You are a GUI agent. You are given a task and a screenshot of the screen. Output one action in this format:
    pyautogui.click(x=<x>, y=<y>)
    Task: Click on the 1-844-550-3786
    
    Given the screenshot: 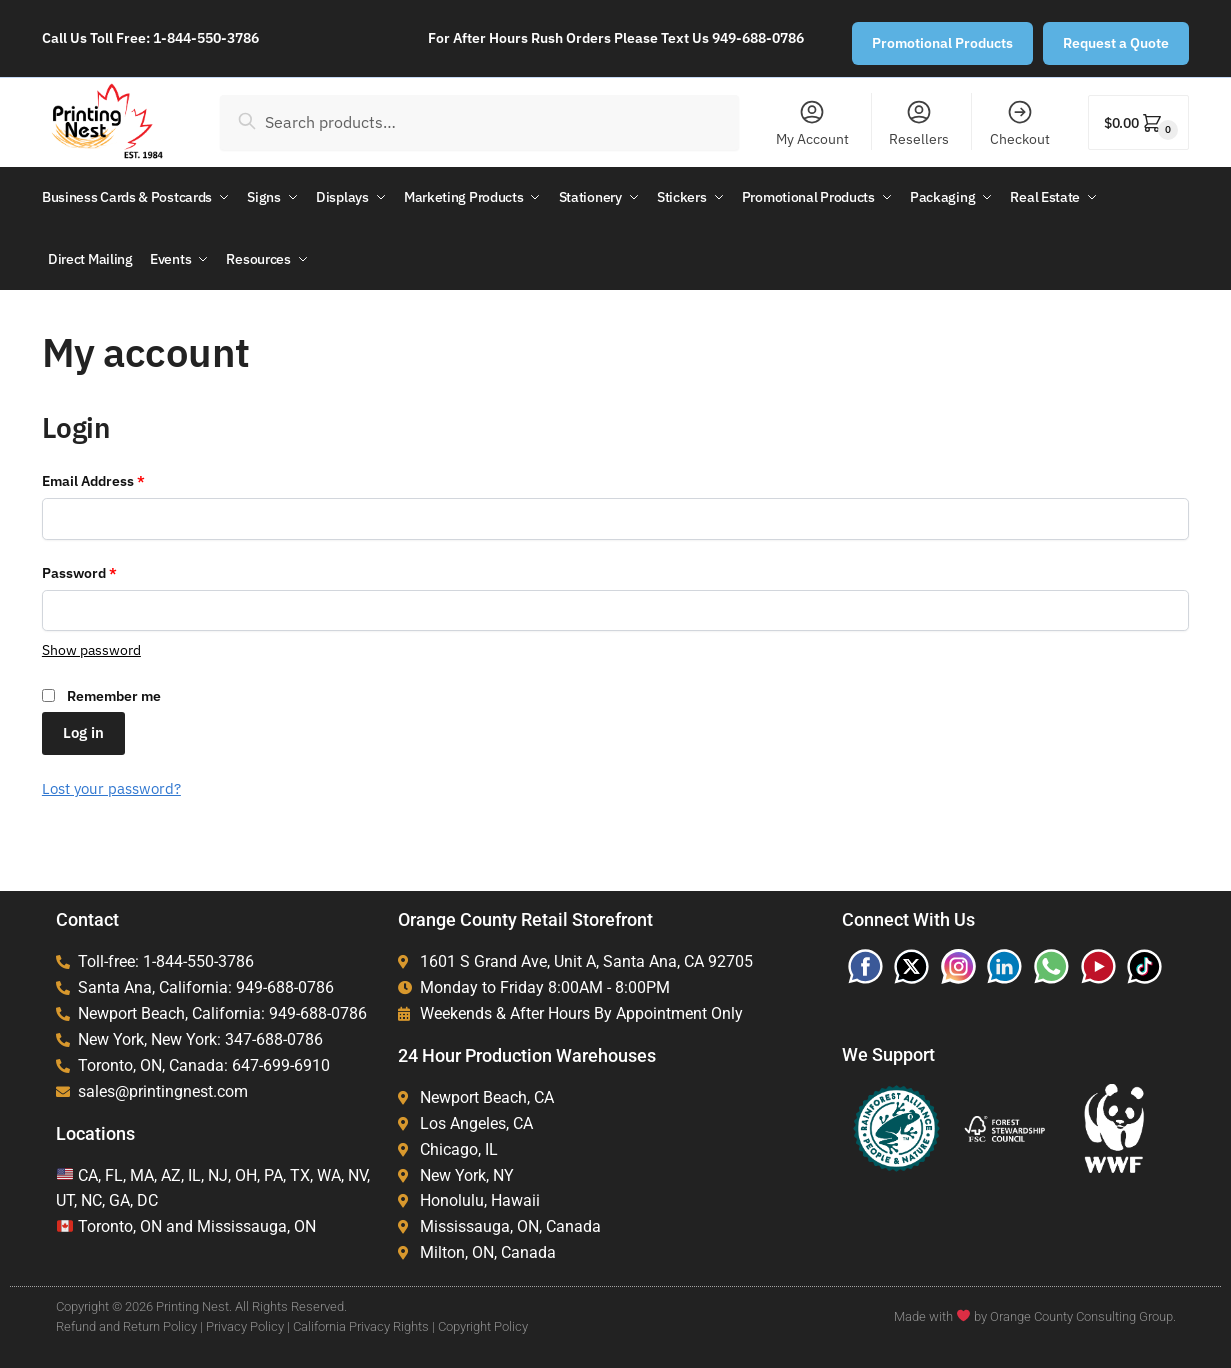 What is the action you would take?
    pyautogui.click(x=206, y=38)
    